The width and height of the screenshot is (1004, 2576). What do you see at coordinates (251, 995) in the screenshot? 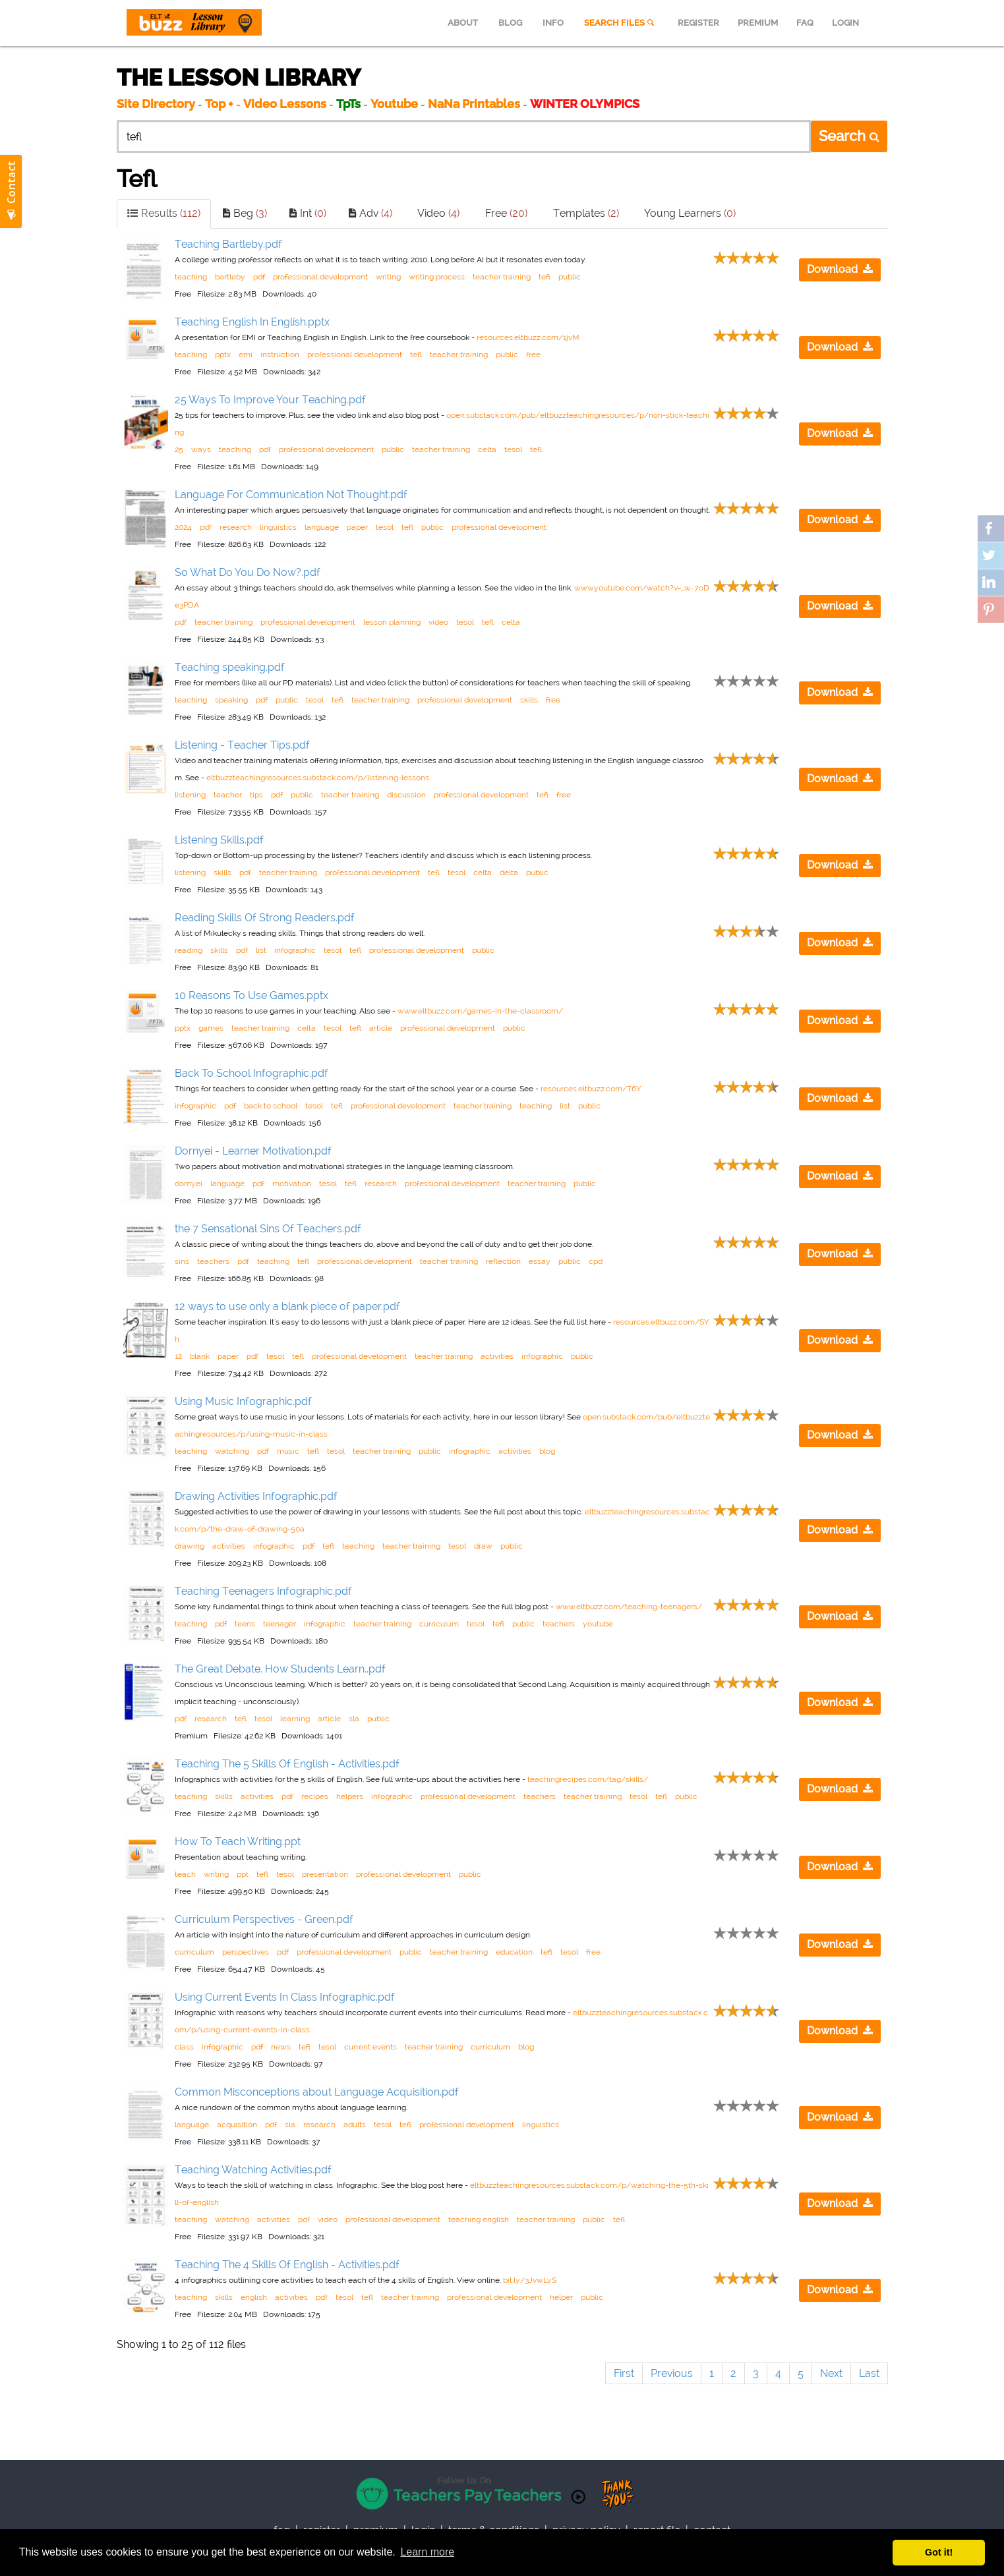
I see `10 Reasons To Use Games.pptx` at bounding box center [251, 995].